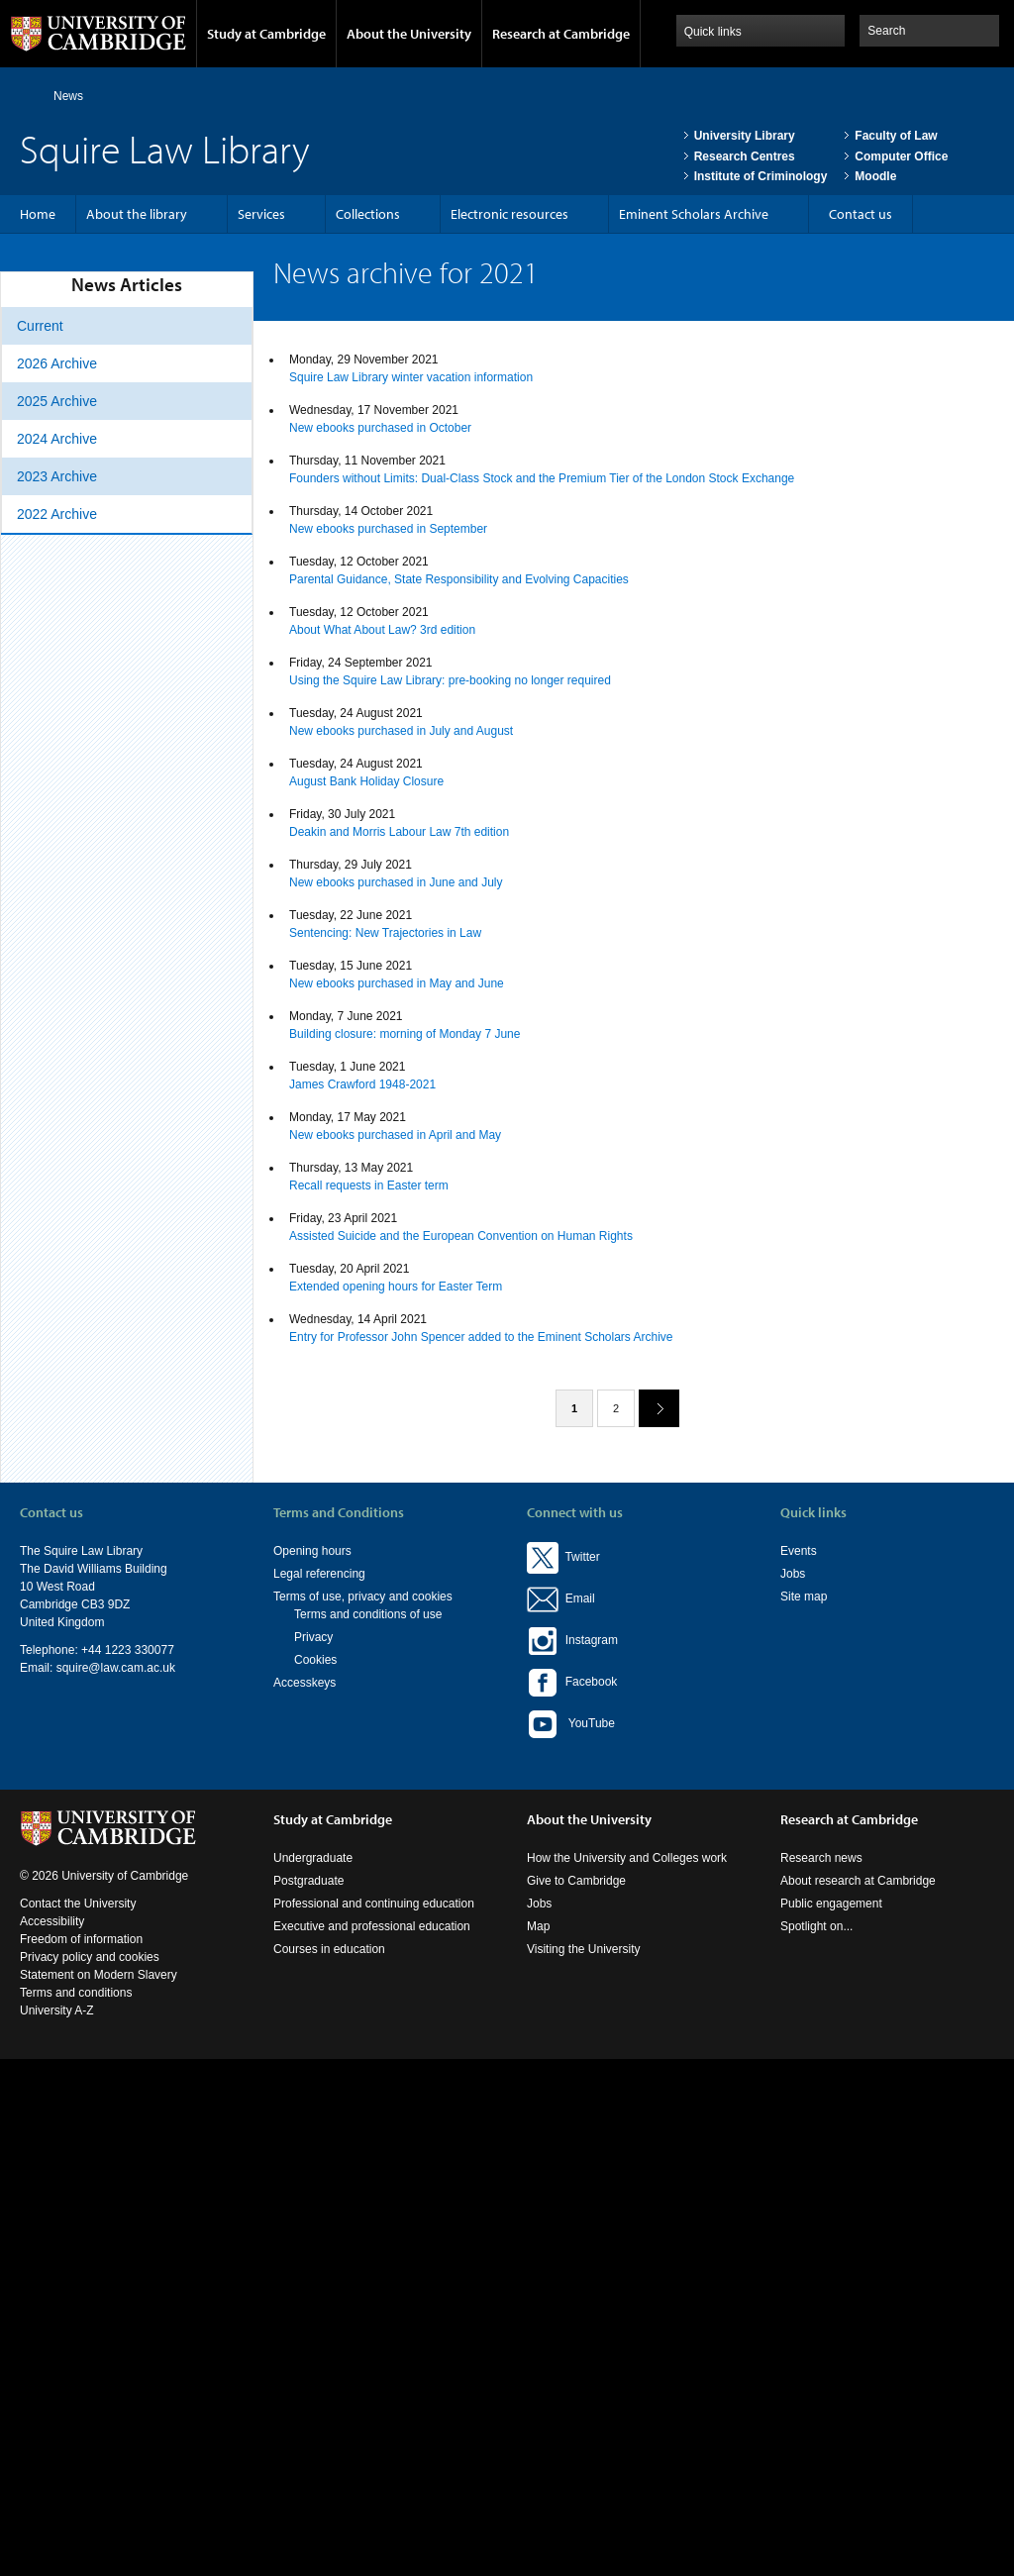 The width and height of the screenshot is (1014, 2576). Describe the element at coordinates (541, 478) in the screenshot. I see `Founders without Limits: Dual-Class Stock and the Premium Tier of the London Stock Exchange` at that location.